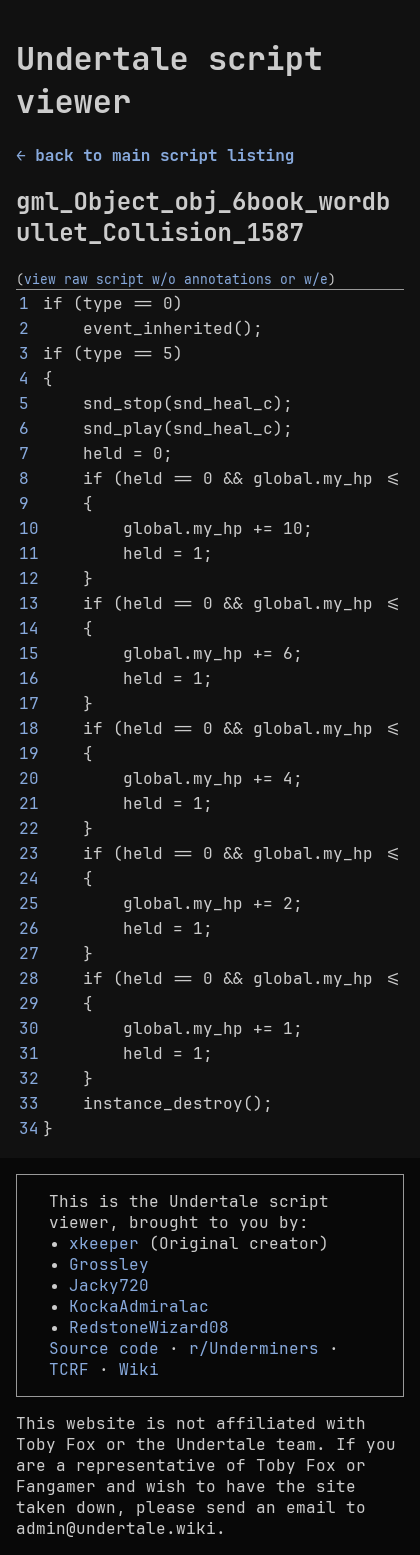  I want to click on 23, so click(29, 853).